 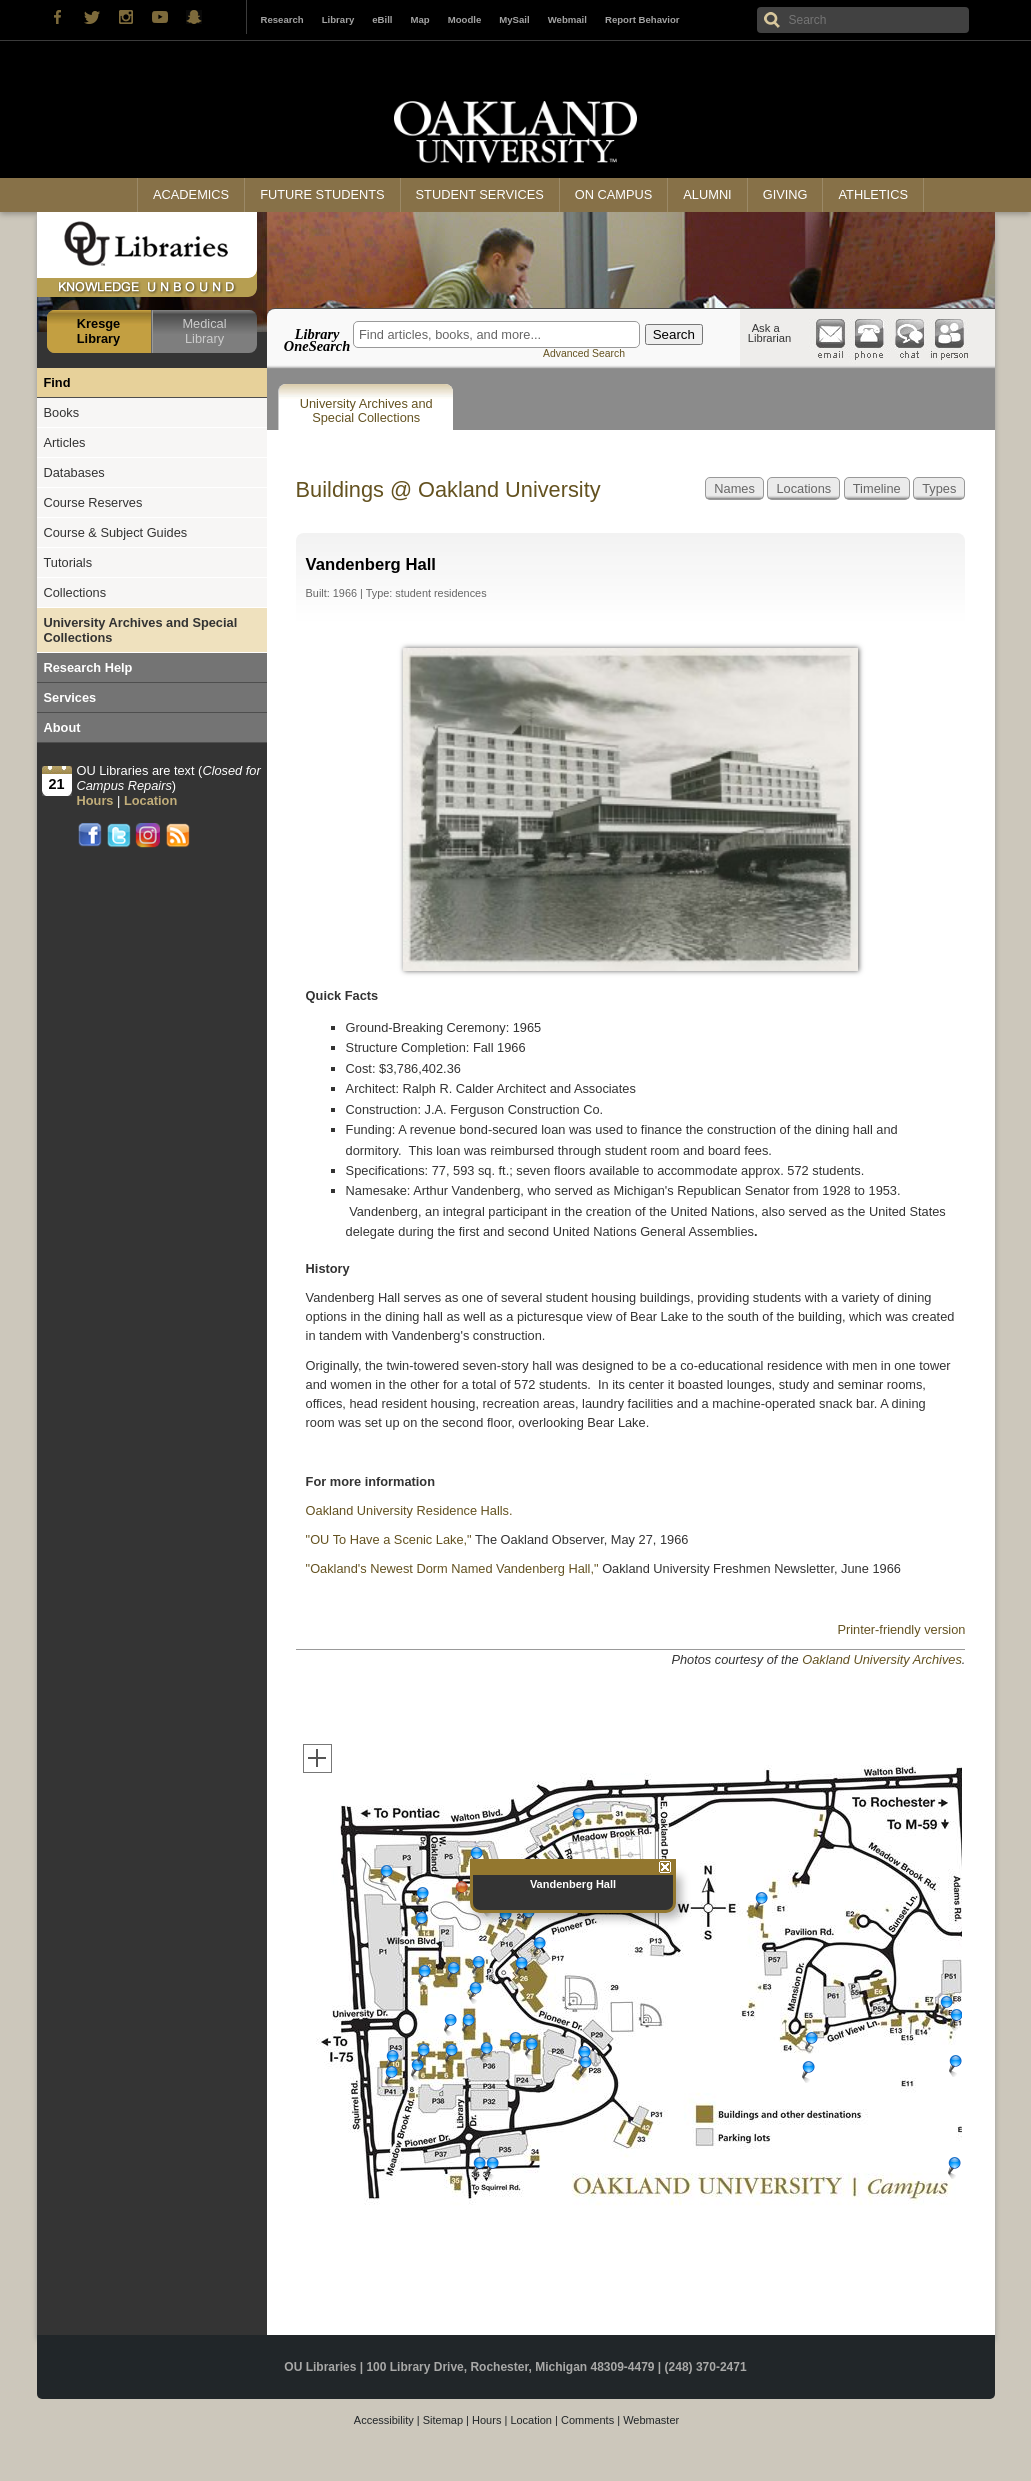 I want to click on Library, so click(x=338, y=19).